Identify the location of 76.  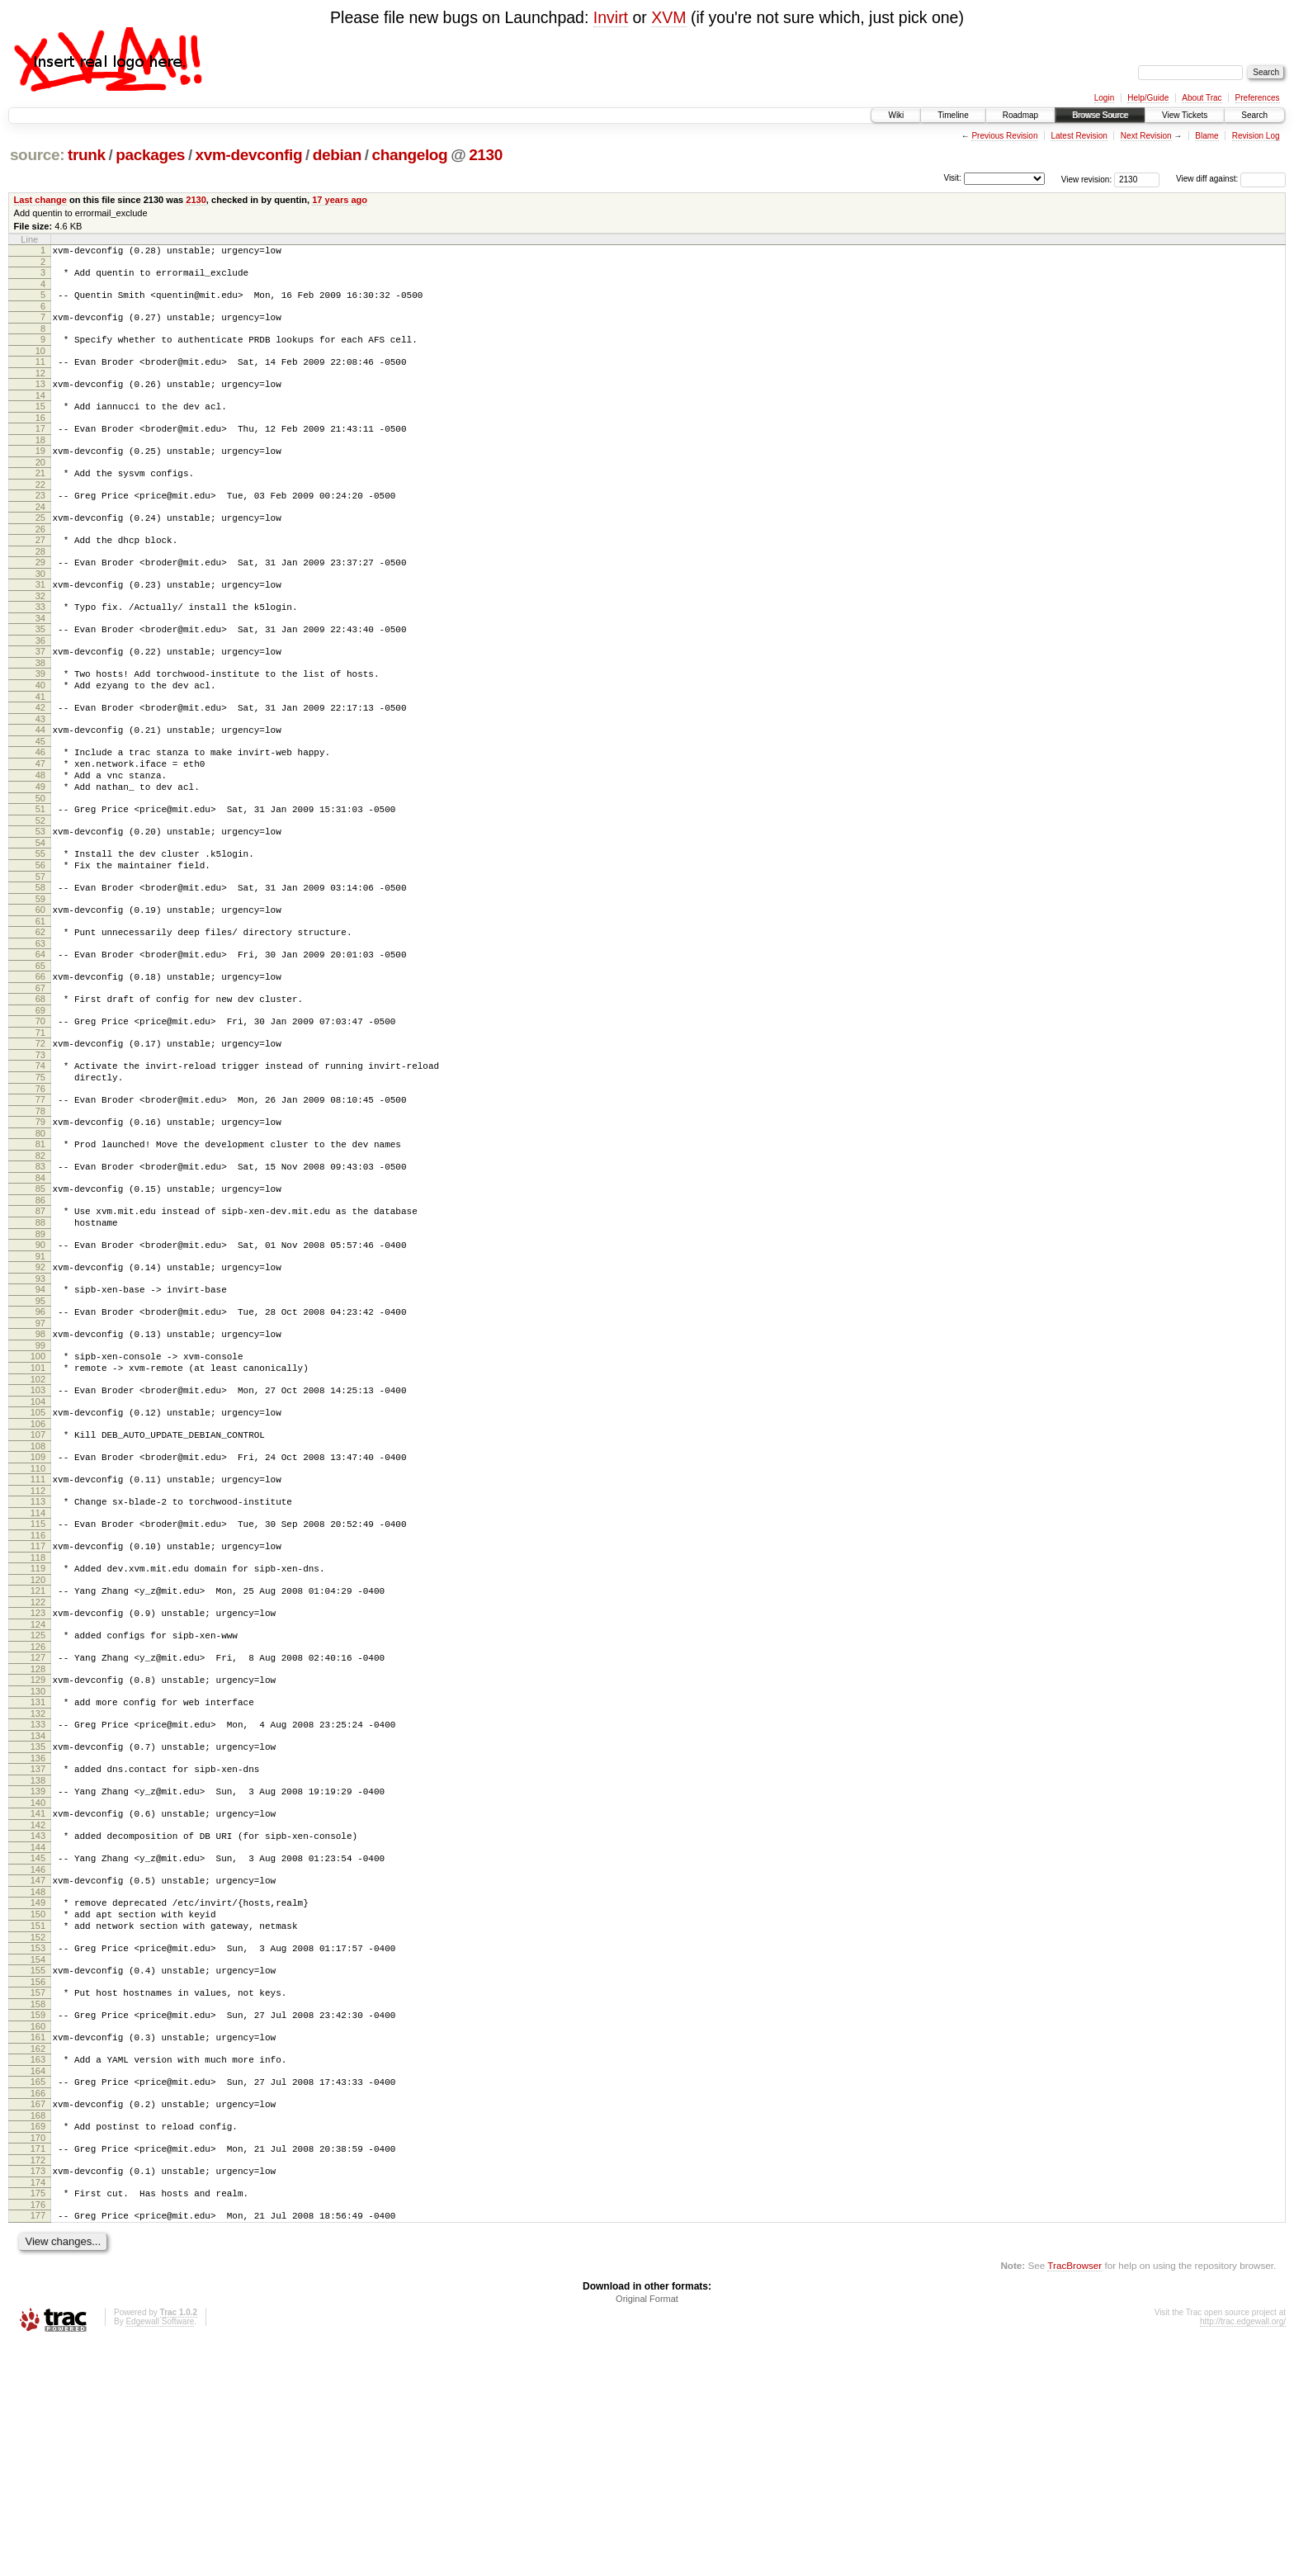
(40, 1190).